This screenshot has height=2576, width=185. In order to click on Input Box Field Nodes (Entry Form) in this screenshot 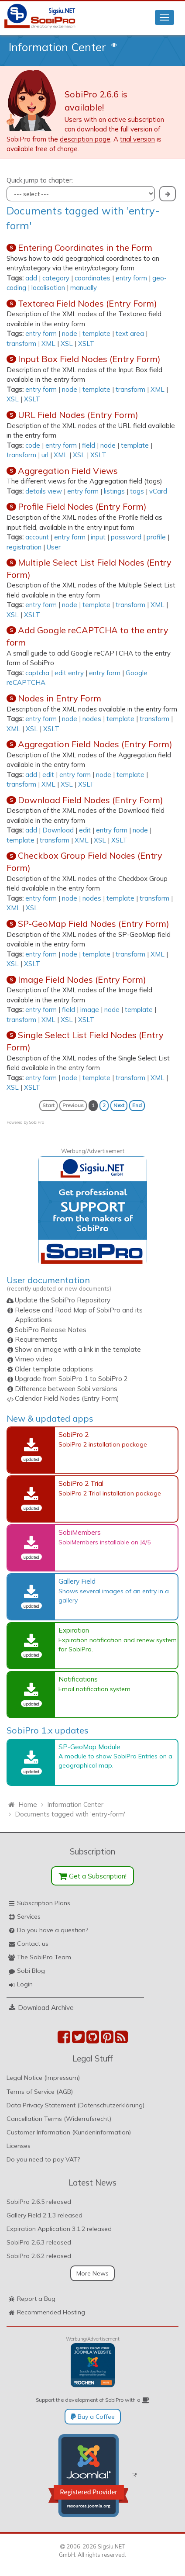, I will do `click(89, 358)`.